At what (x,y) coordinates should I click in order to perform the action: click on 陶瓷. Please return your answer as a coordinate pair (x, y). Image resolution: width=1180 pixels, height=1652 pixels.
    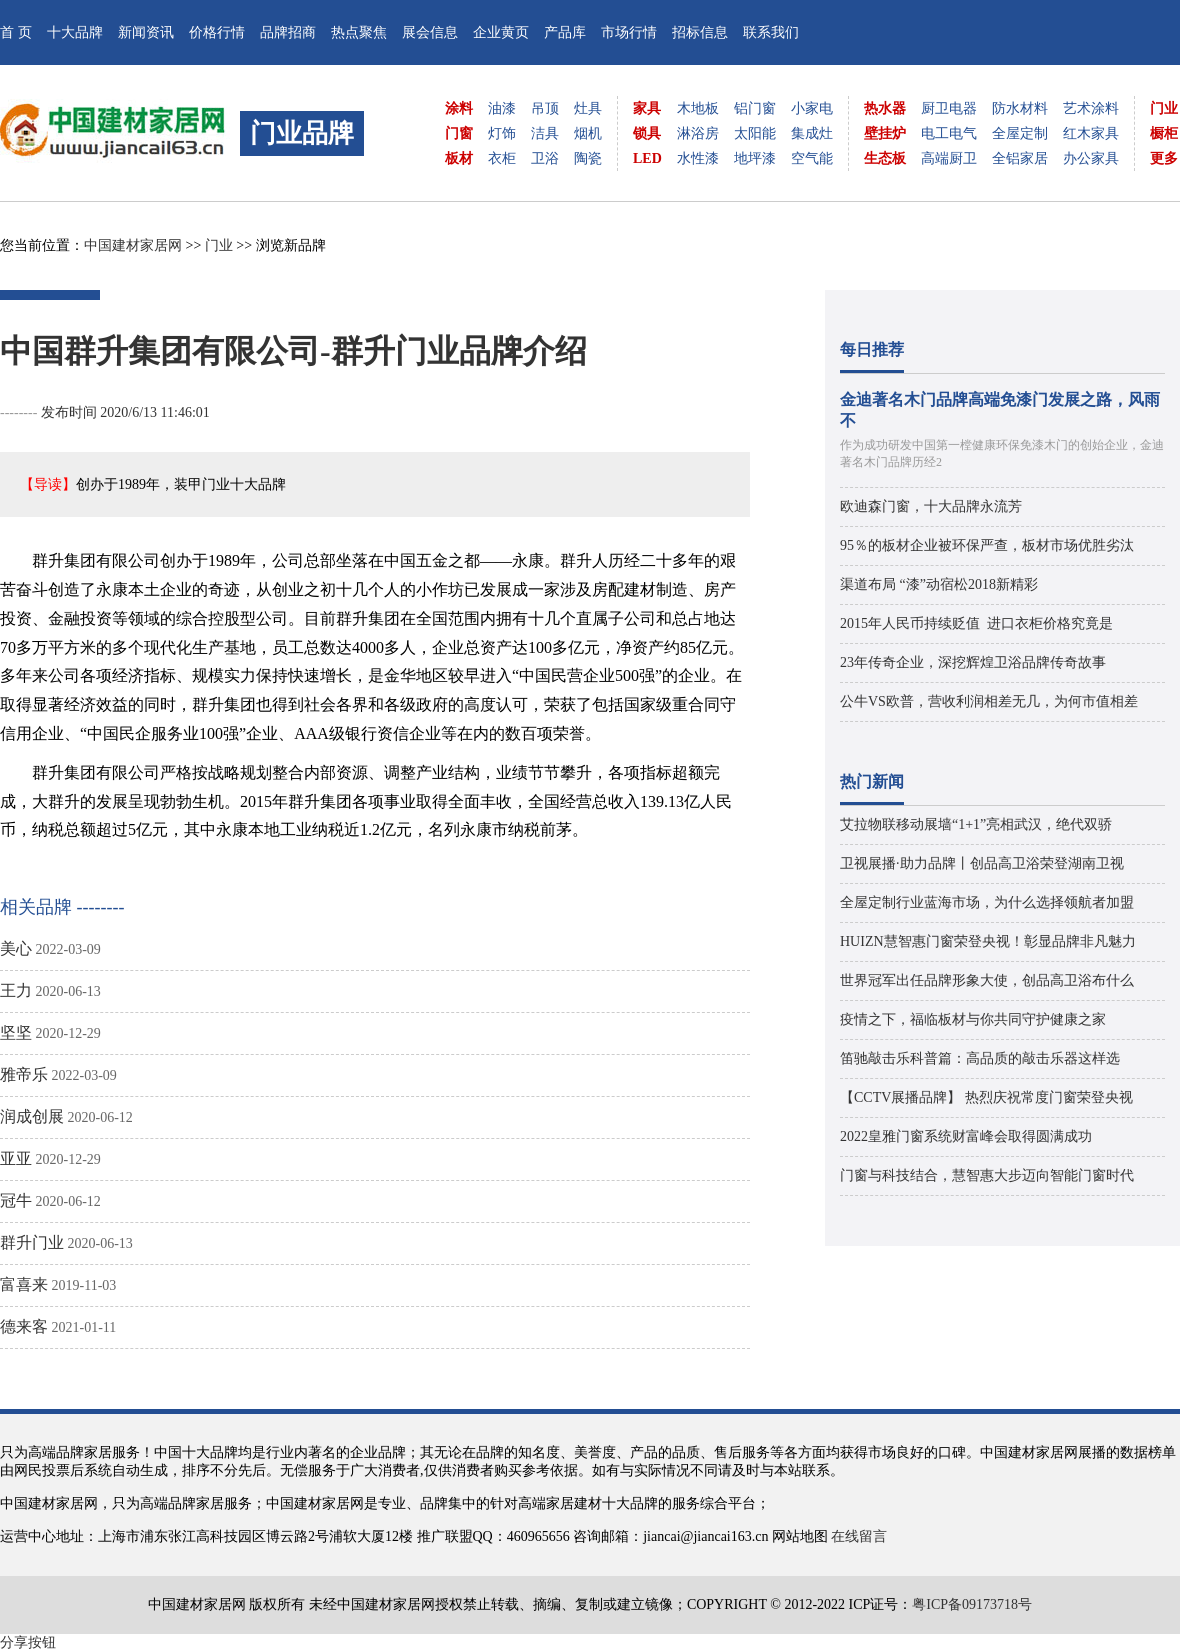
    Looking at the image, I should click on (588, 158).